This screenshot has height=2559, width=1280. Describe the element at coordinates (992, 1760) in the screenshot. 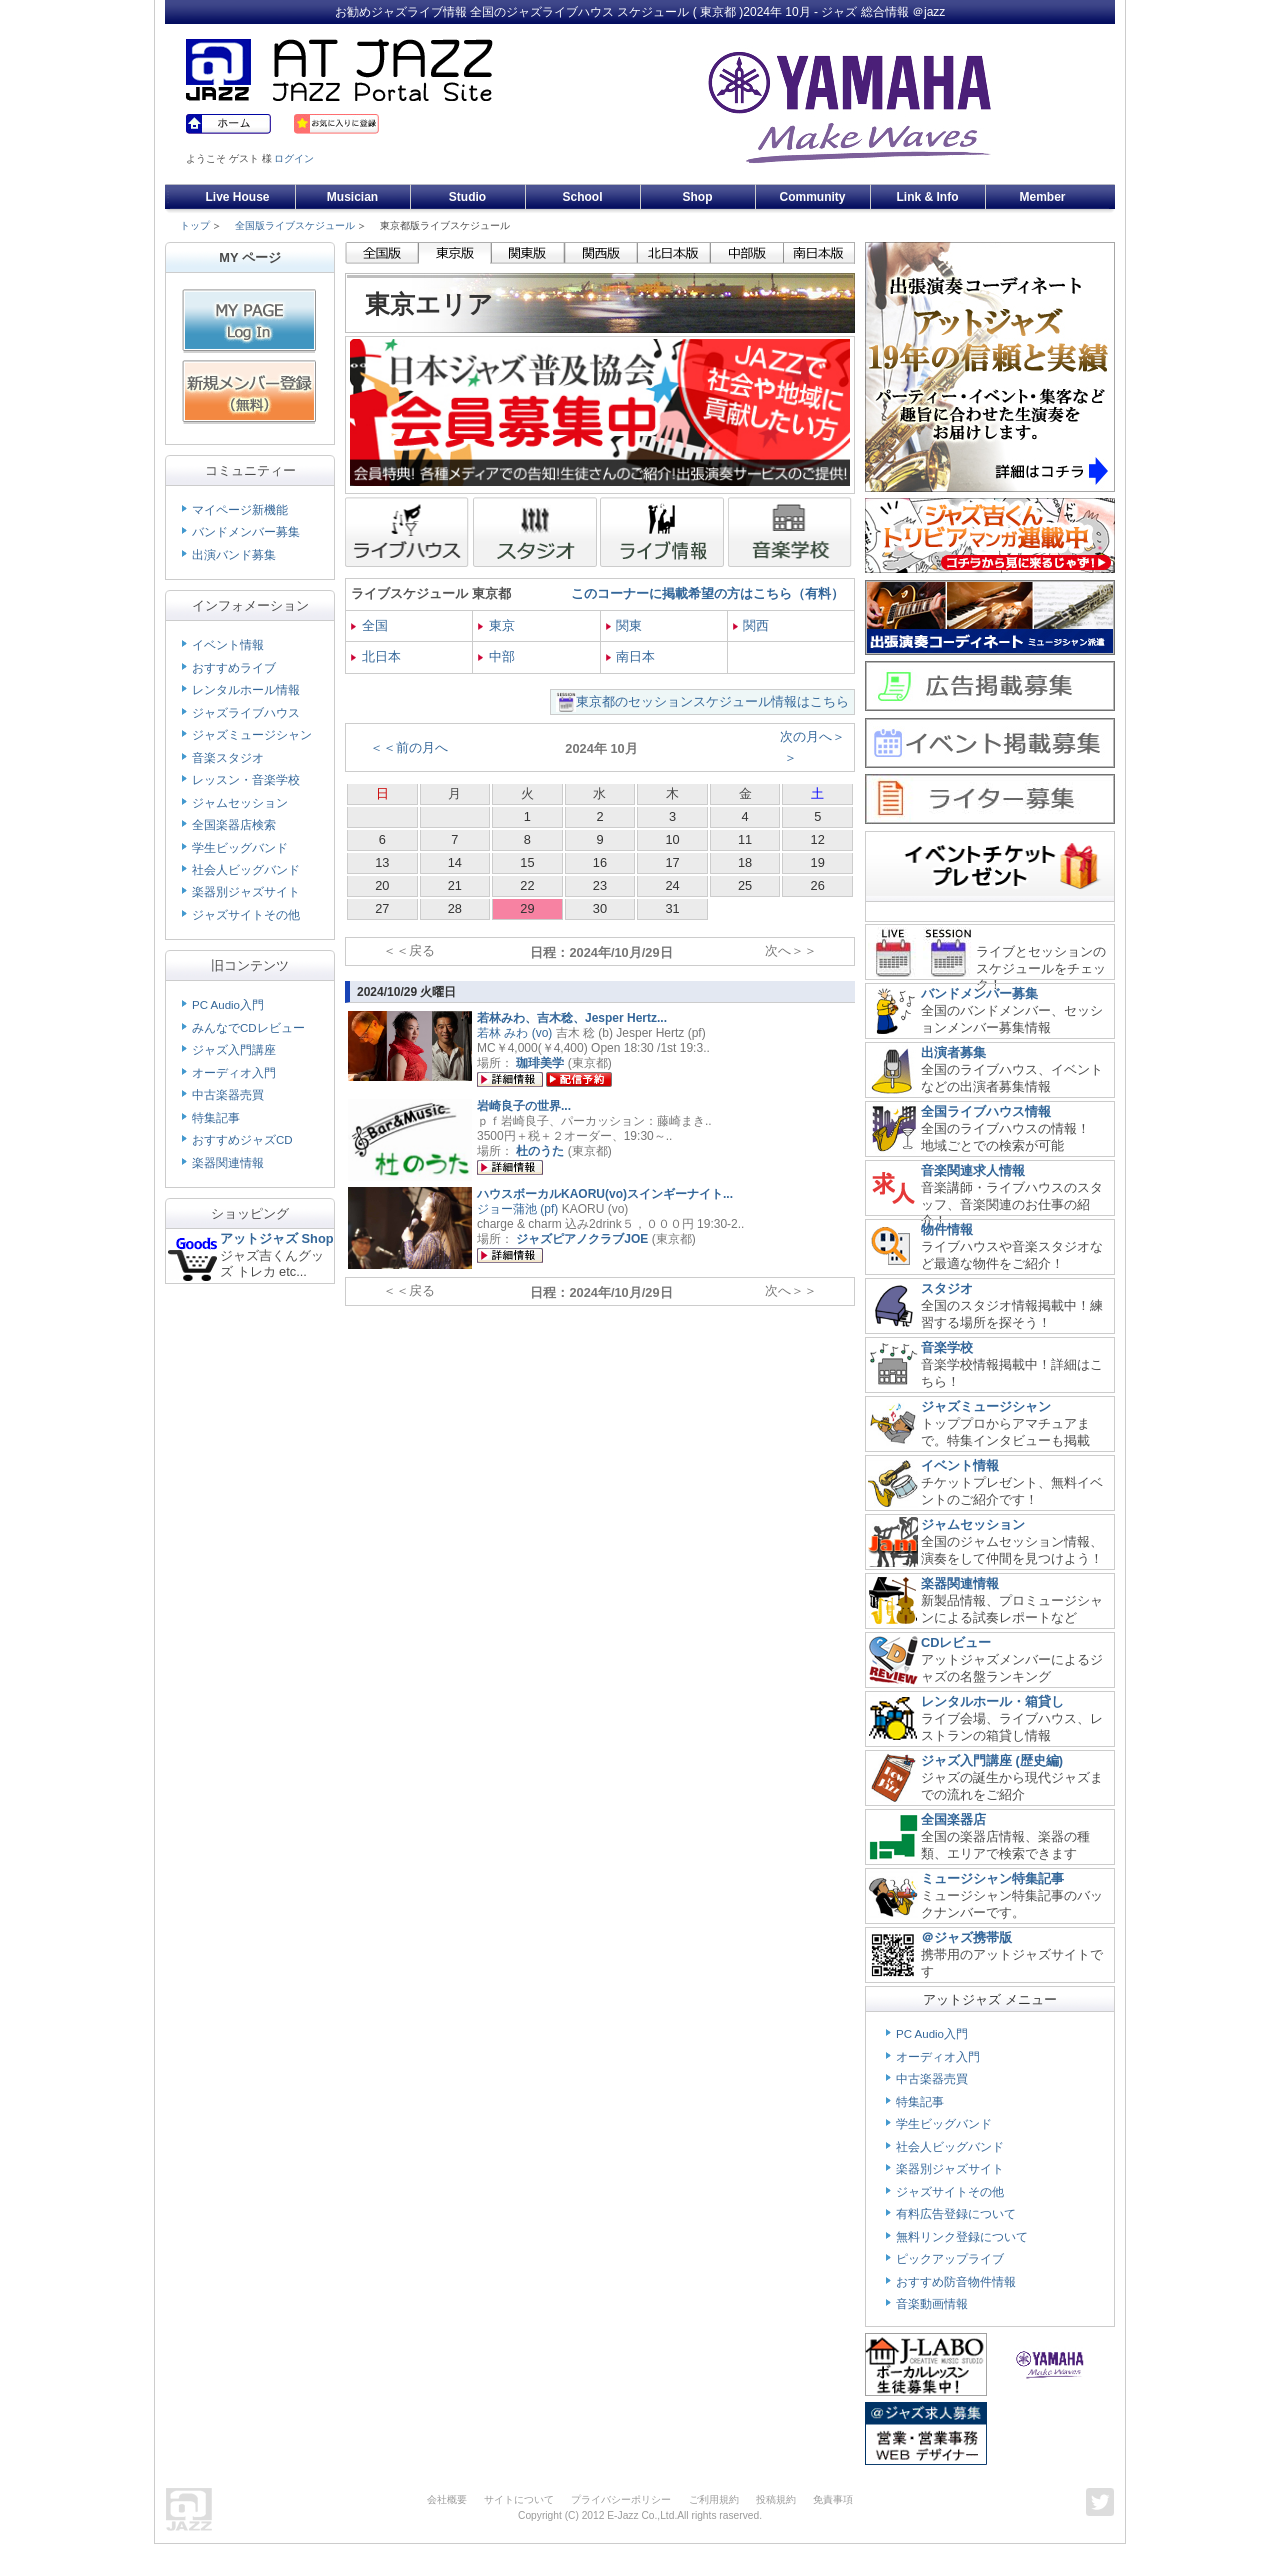

I see `ジャズ入門講座 (歴史編)` at that location.